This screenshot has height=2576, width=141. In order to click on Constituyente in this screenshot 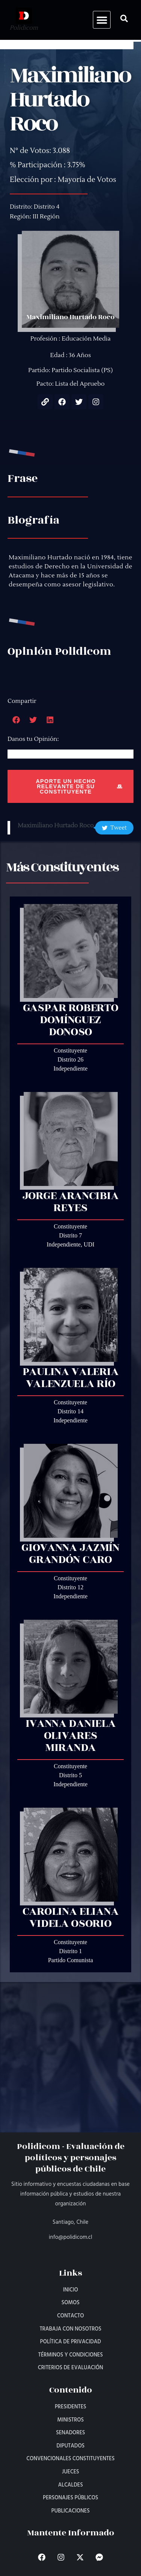, I will do `click(70, 1050)`.